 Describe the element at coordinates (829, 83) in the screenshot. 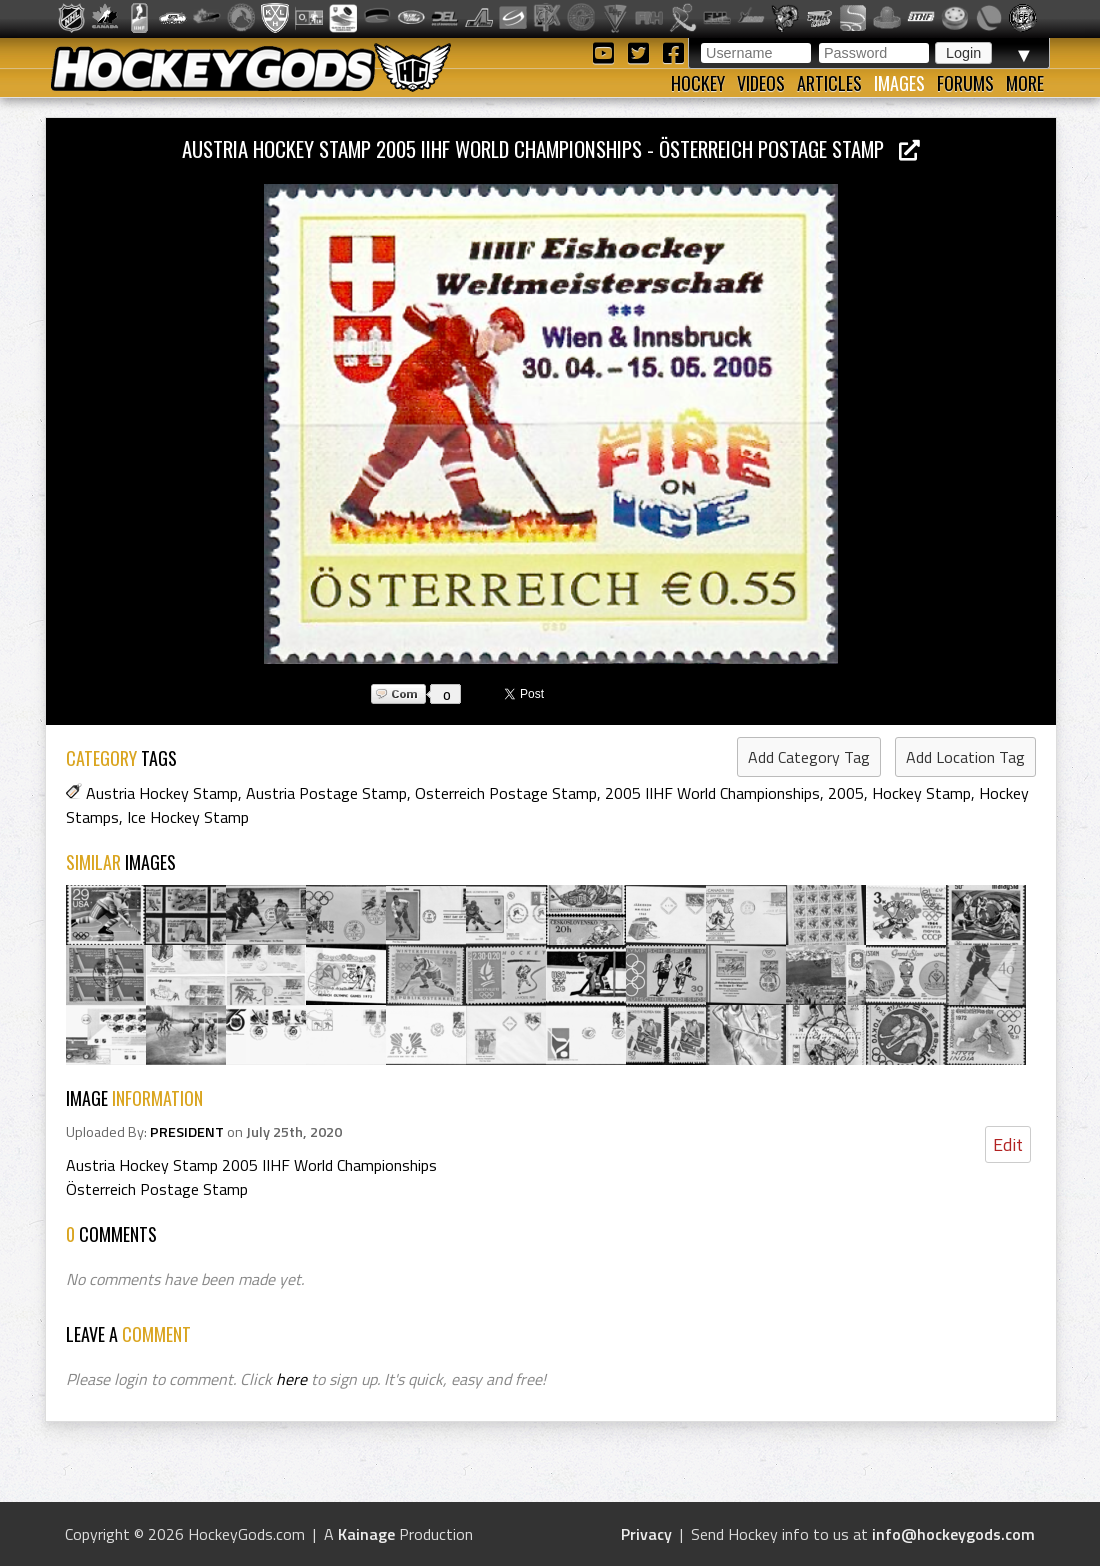

I see `Articles` at that location.